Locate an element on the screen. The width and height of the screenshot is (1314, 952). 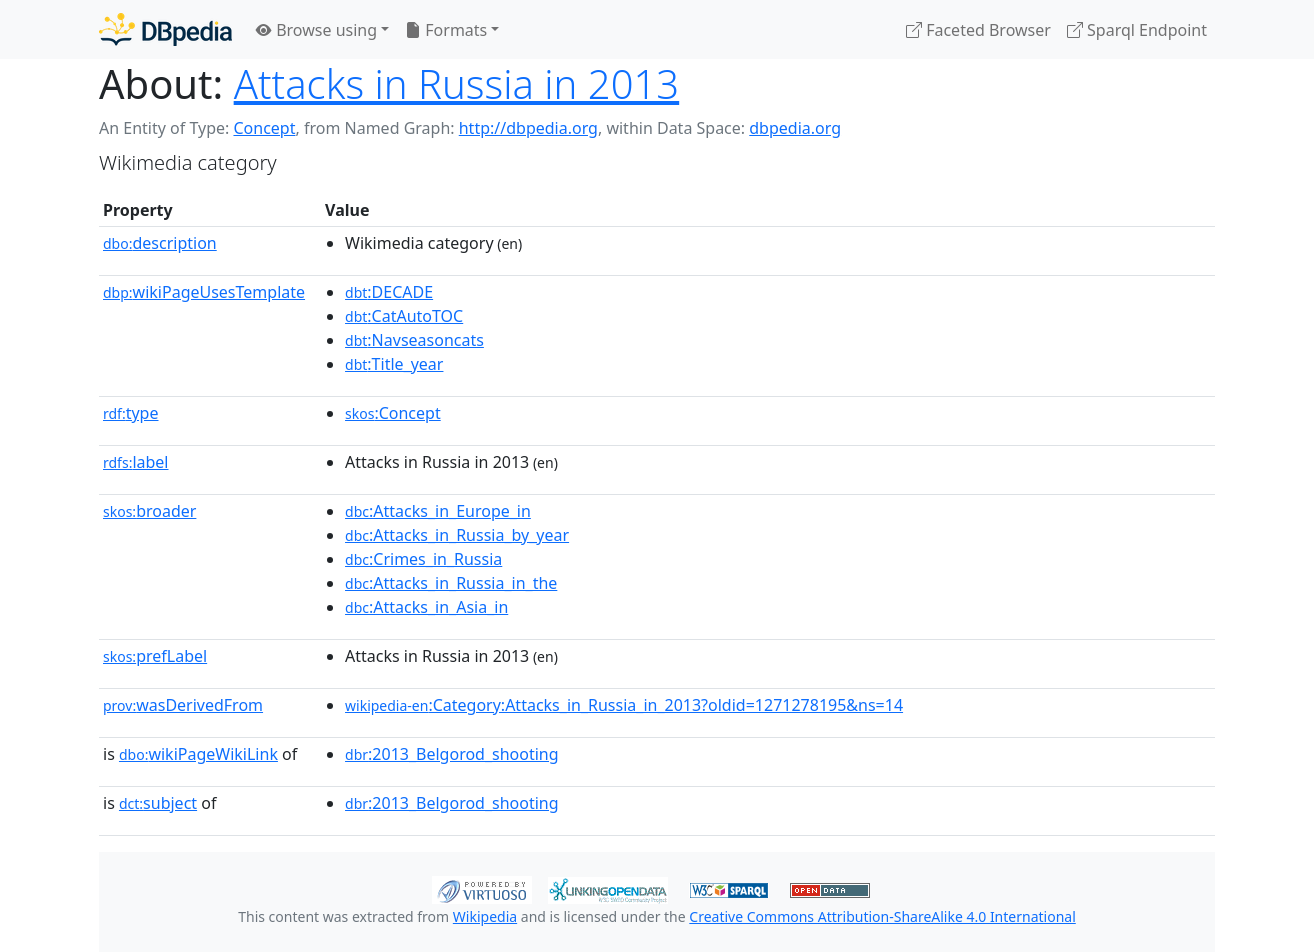
Faceted Browser is located at coordinates (978, 30).